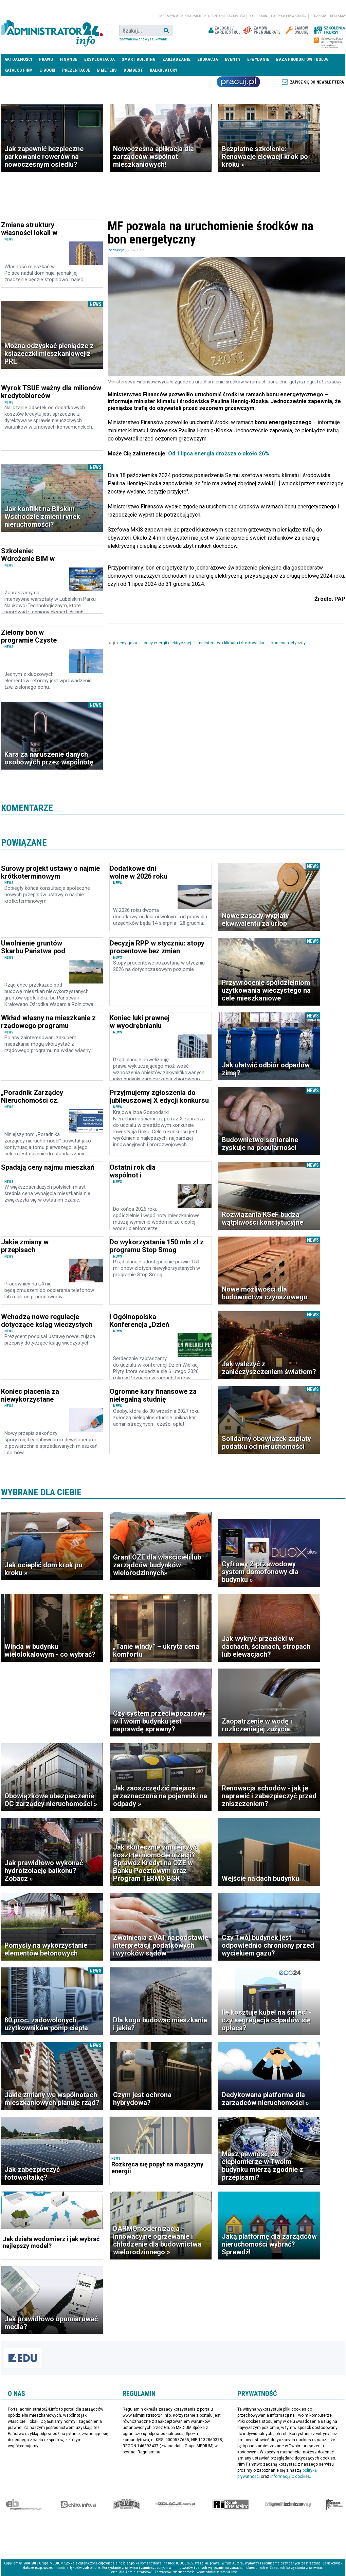 This screenshot has width=346, height=2576. I want to click on E-wydanie, so click(258, 59).